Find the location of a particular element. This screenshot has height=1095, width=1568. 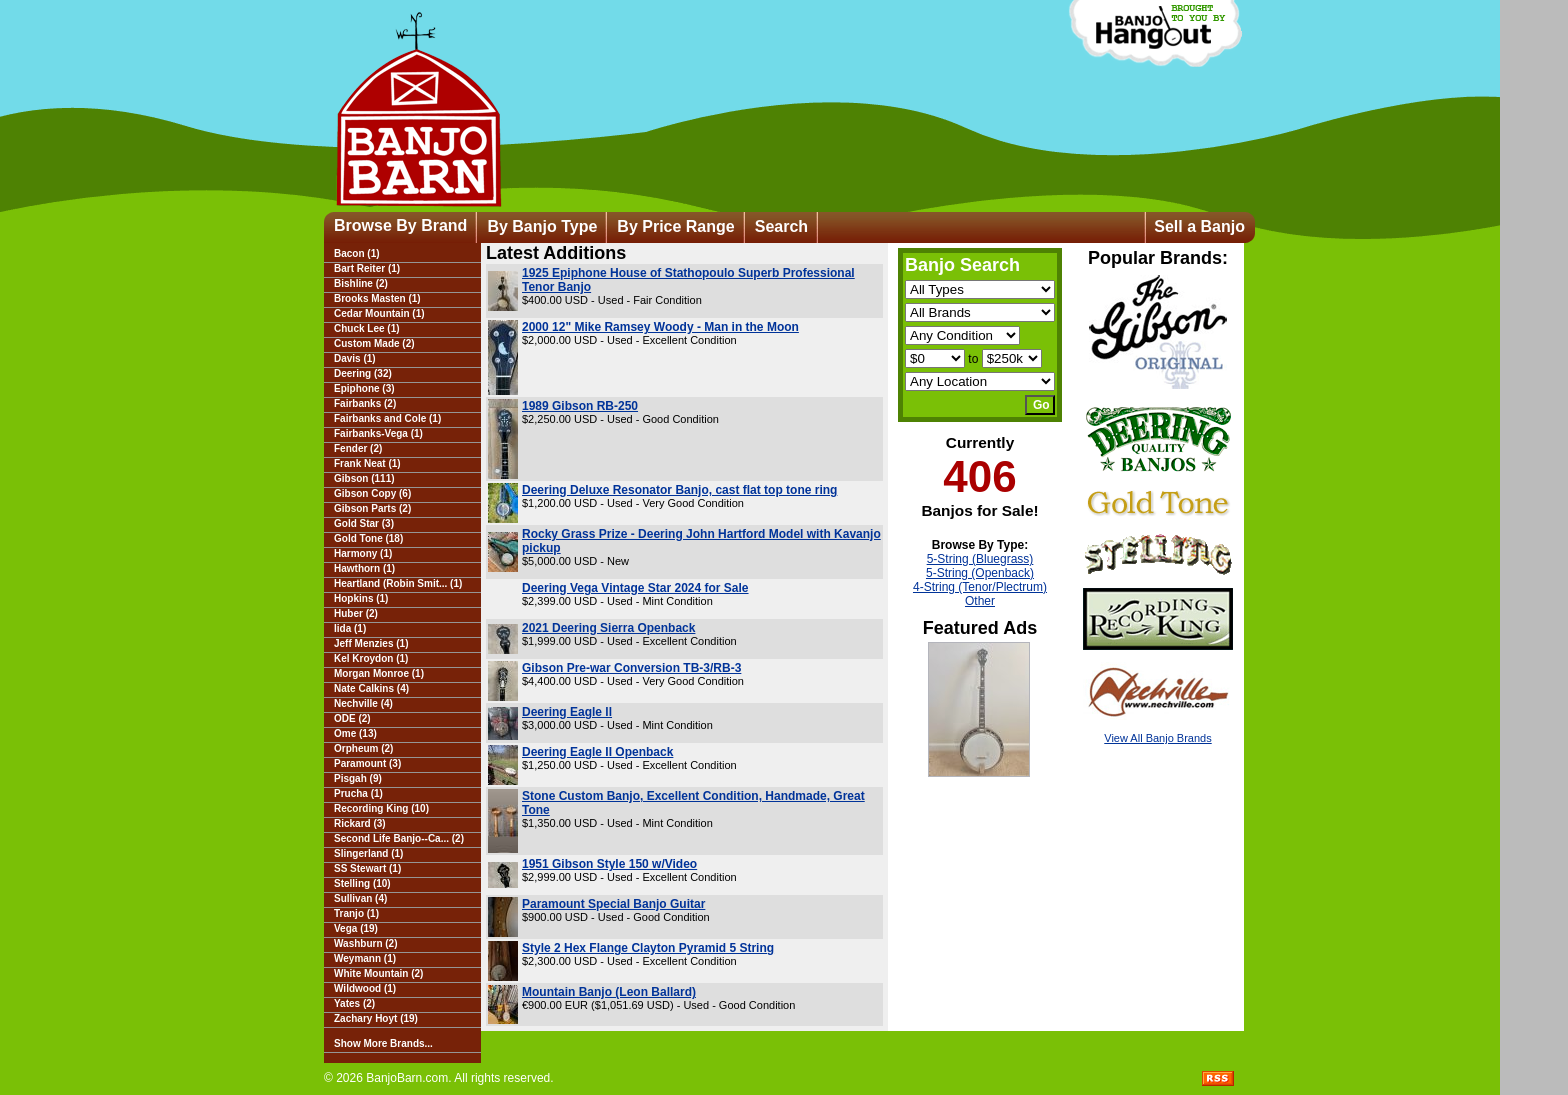

View All Banjo Brands is located at coordinates (1157, 738).